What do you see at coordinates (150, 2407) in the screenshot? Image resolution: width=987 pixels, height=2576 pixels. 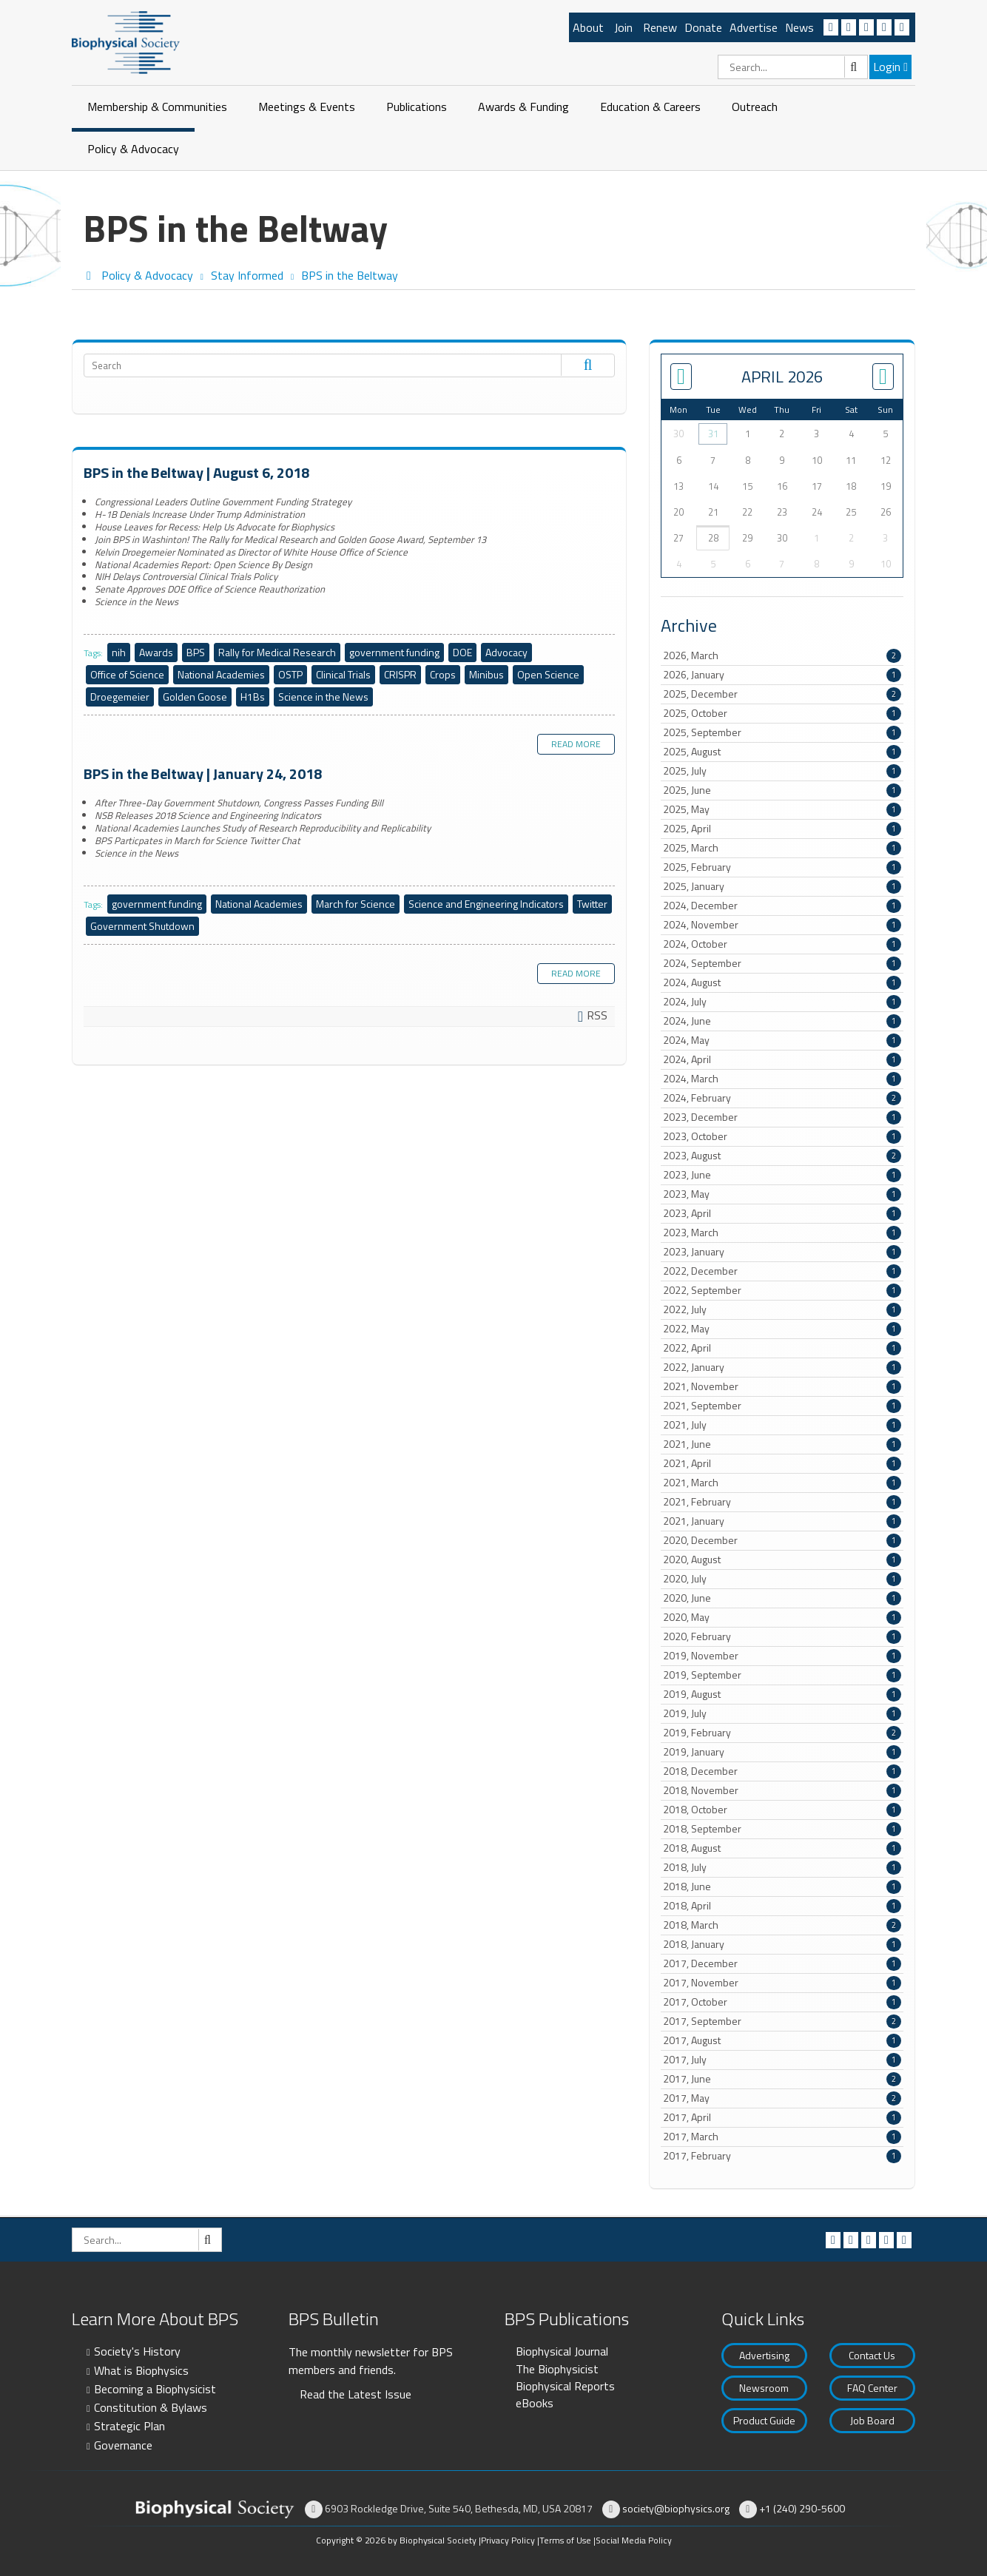 I see `Constitution & Bylaws` at bounding box center [150, 2407].